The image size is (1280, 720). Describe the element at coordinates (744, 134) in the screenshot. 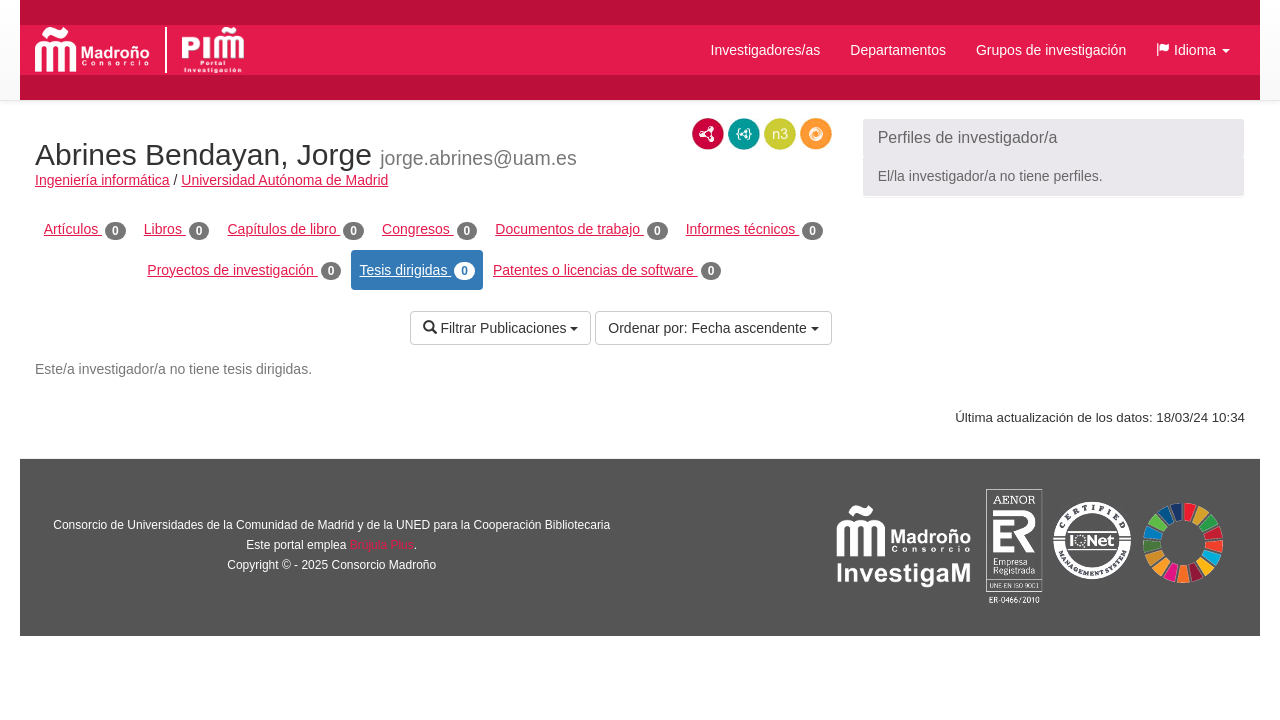

I see `JSON-LD` at that location.